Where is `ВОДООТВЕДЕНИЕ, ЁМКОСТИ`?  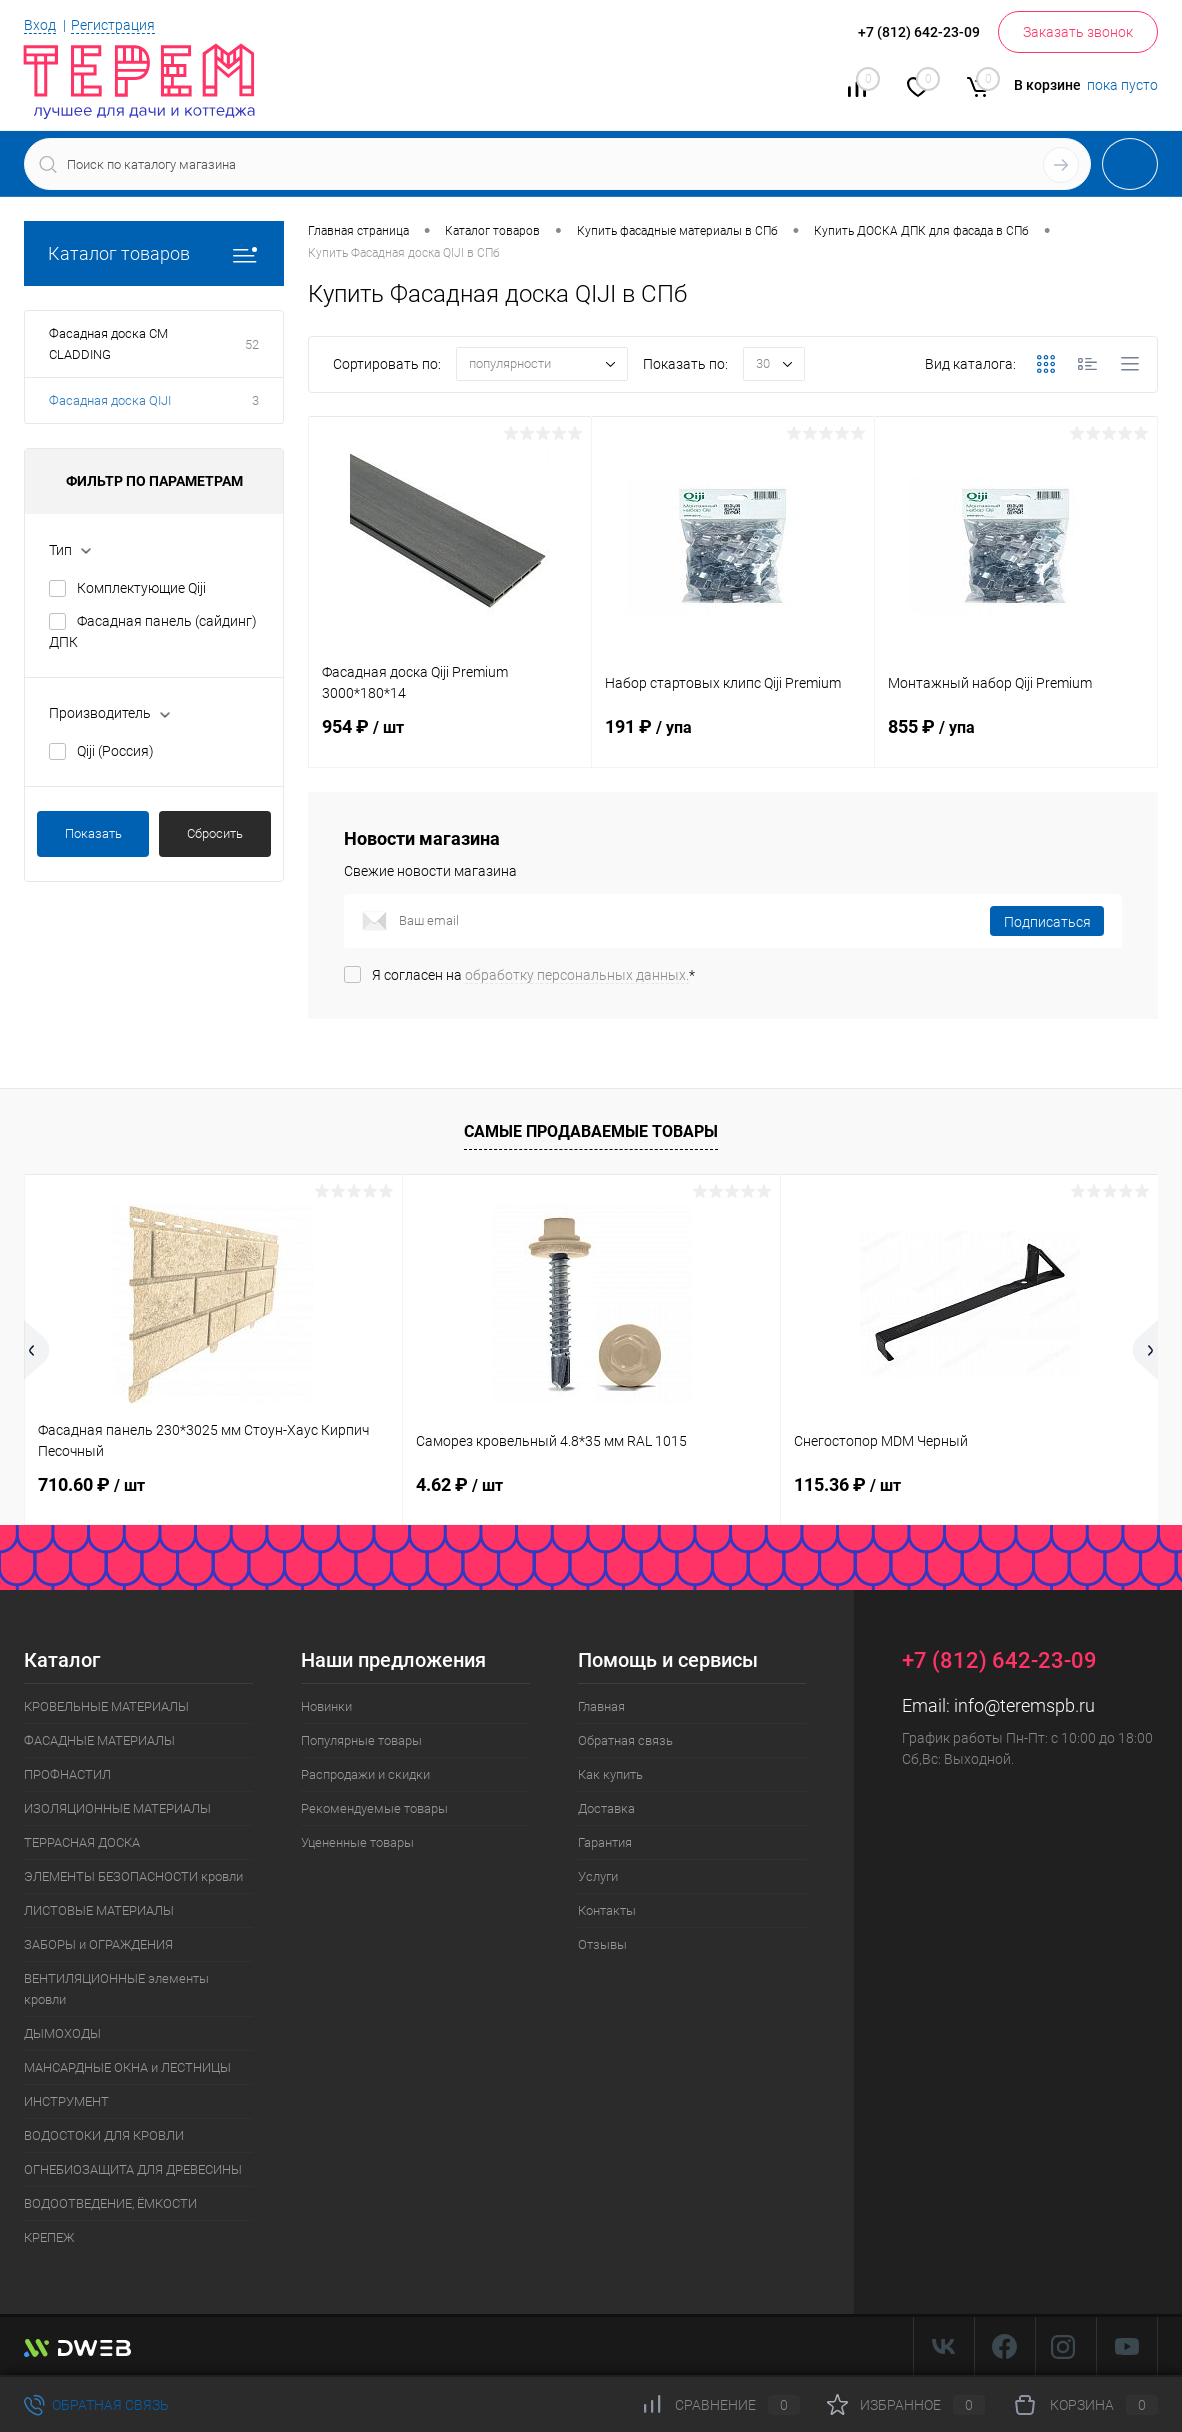
ВОДООТВЕДЕНИЕ, ЁМКОСТИ is located at coordinates (110, 2203).